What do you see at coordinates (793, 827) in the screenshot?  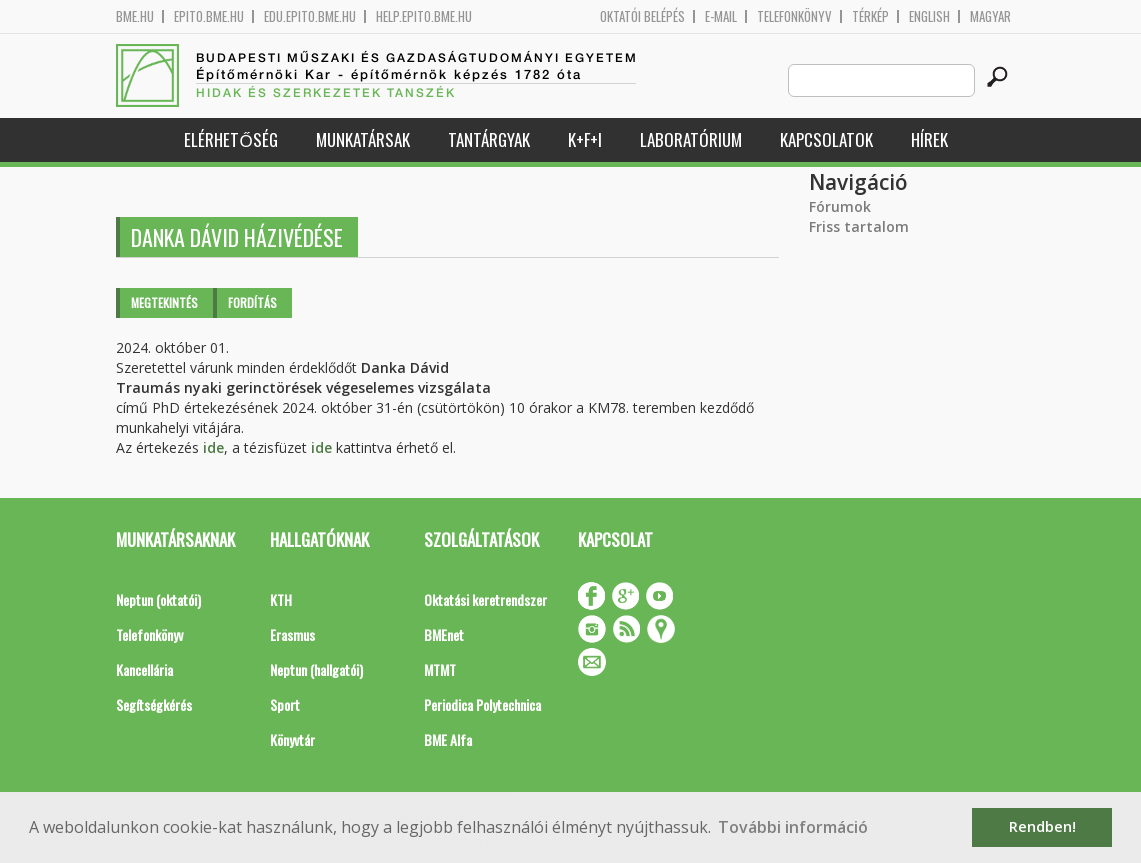 I see `További információ [button]` at bounding box center [793, 827].